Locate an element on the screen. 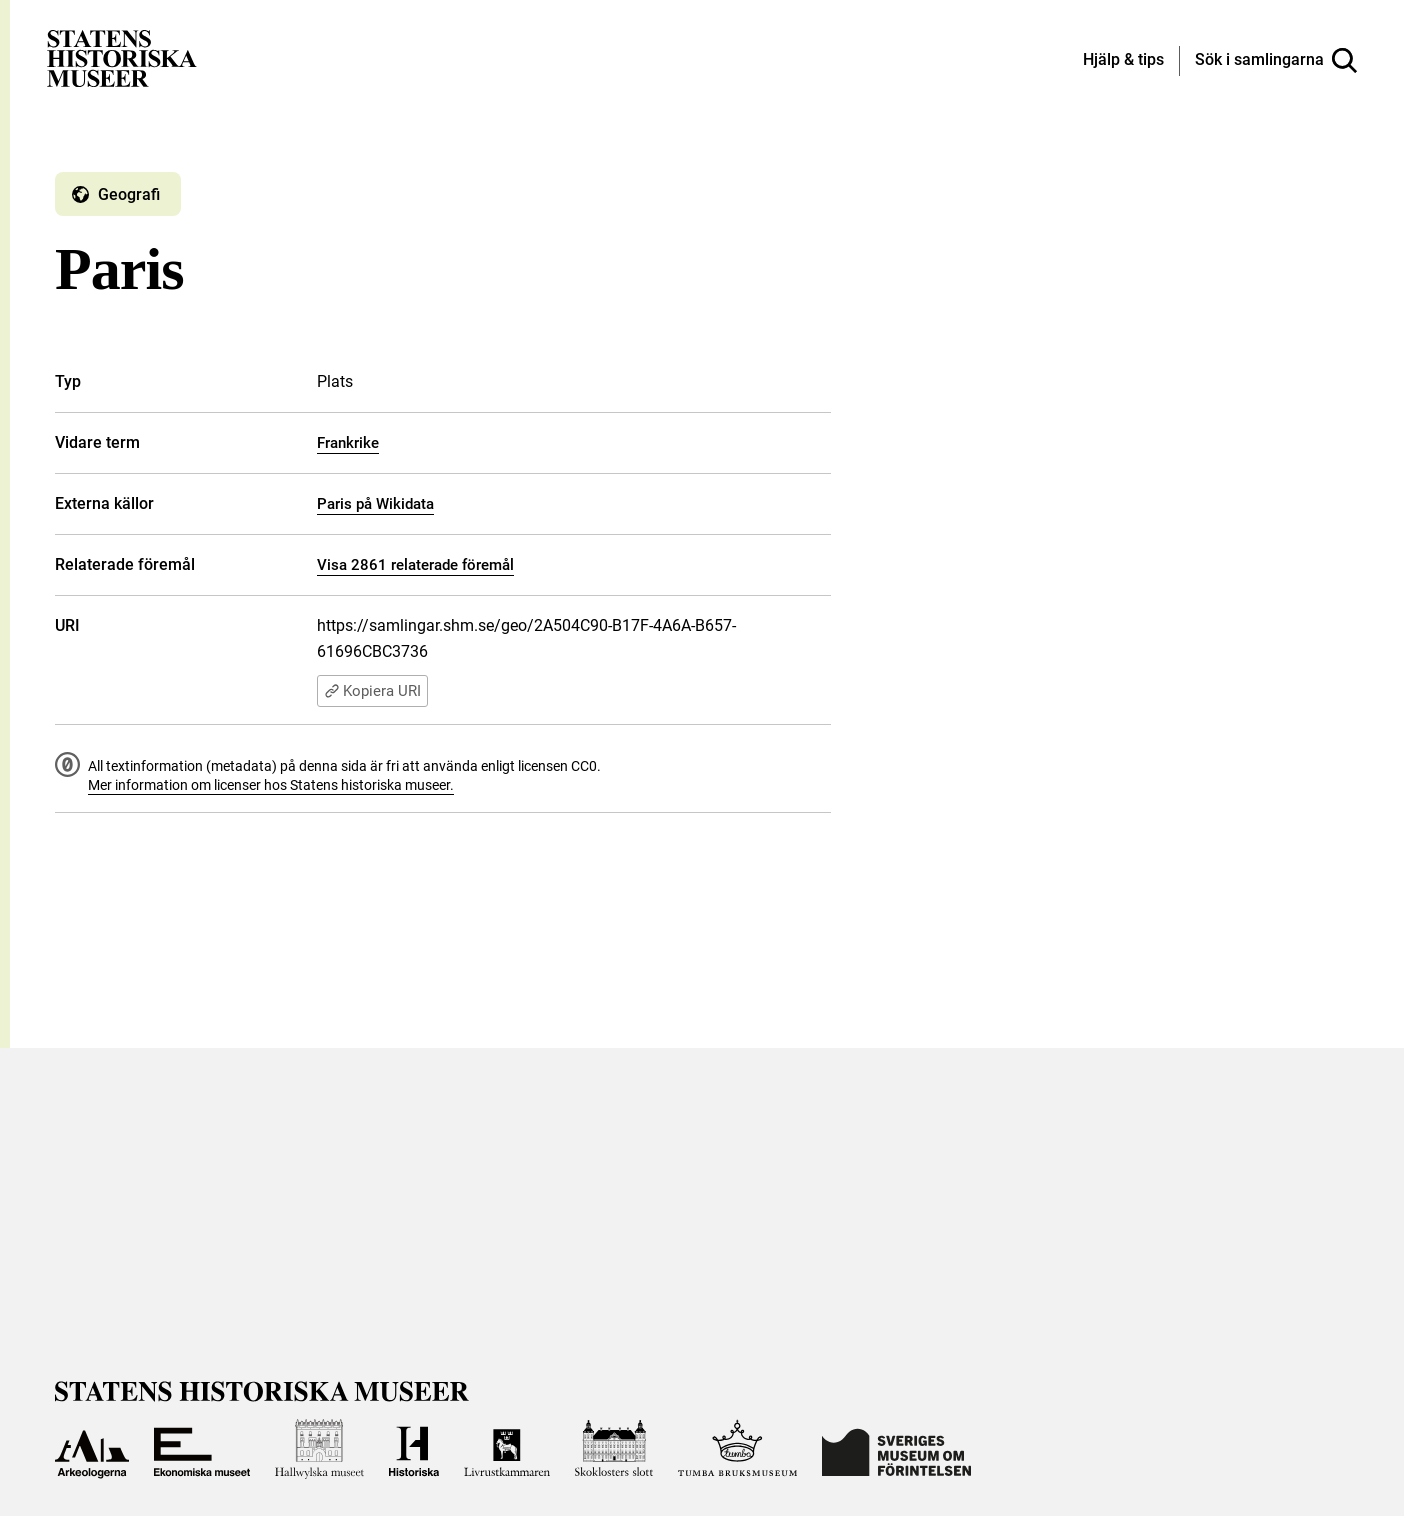  [Till Arkeologerna] is located at coordinates (92, 1449).